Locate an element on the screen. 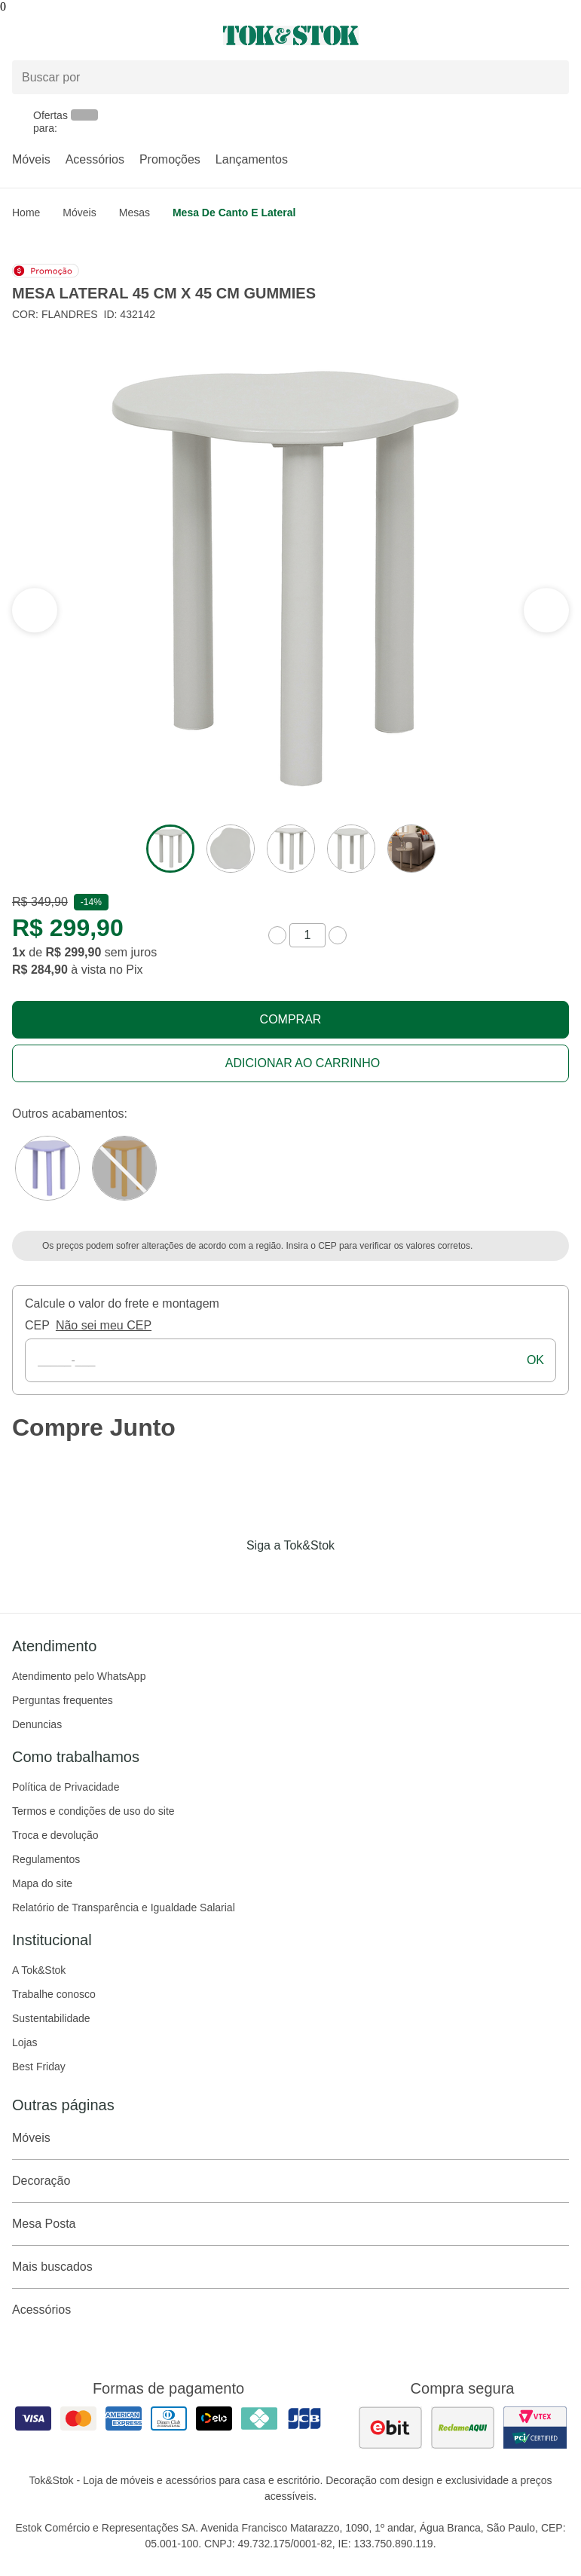  [Acessar página da Tok&Stok no Facebook] is located at coordinates (228, 1577).